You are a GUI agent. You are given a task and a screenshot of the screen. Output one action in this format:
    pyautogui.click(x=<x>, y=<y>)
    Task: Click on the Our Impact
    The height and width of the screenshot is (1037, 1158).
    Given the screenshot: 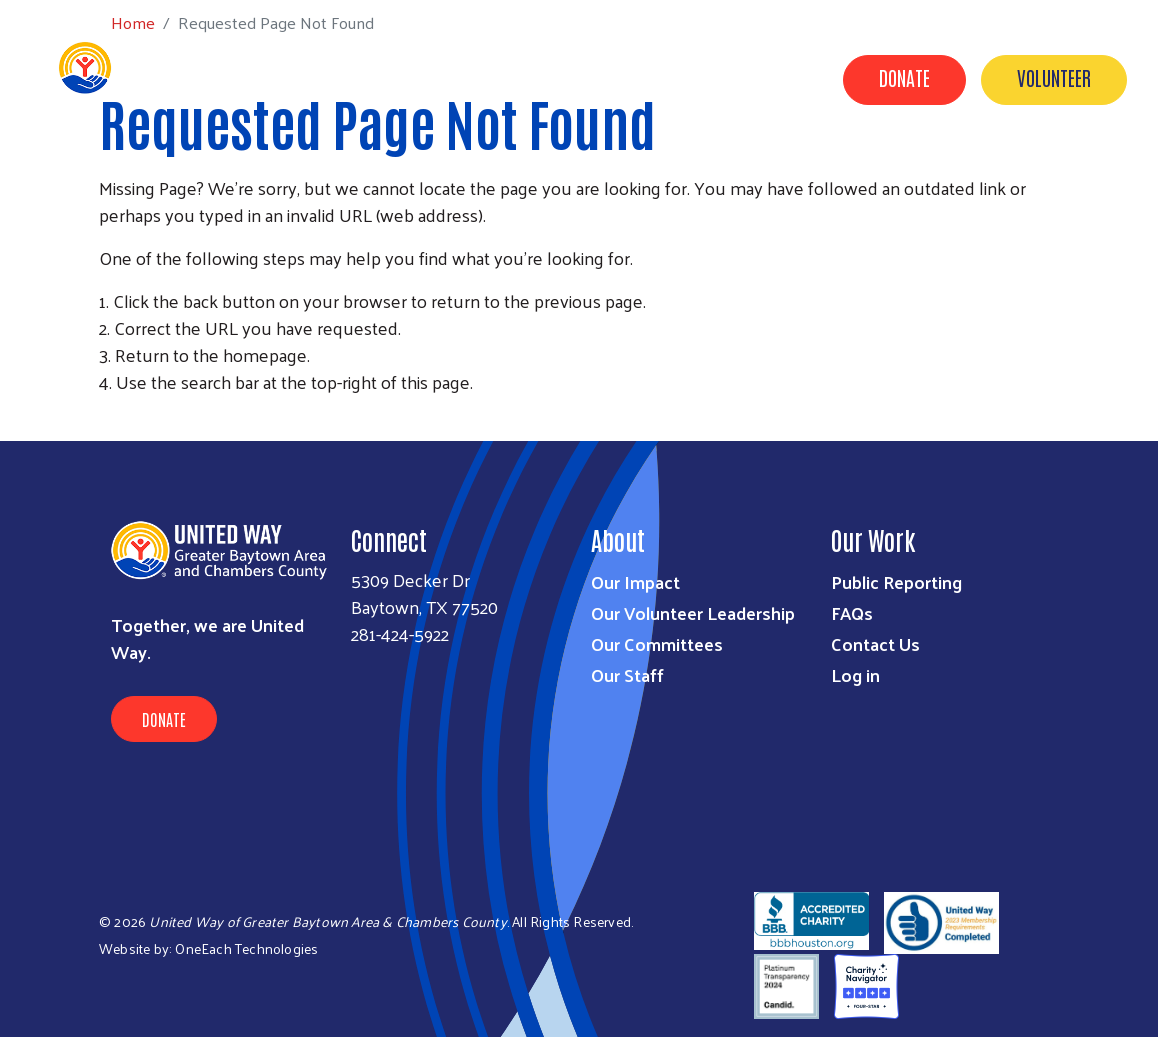 What is the action you would take?
    pyautogui.click(x=475, y=173)
    